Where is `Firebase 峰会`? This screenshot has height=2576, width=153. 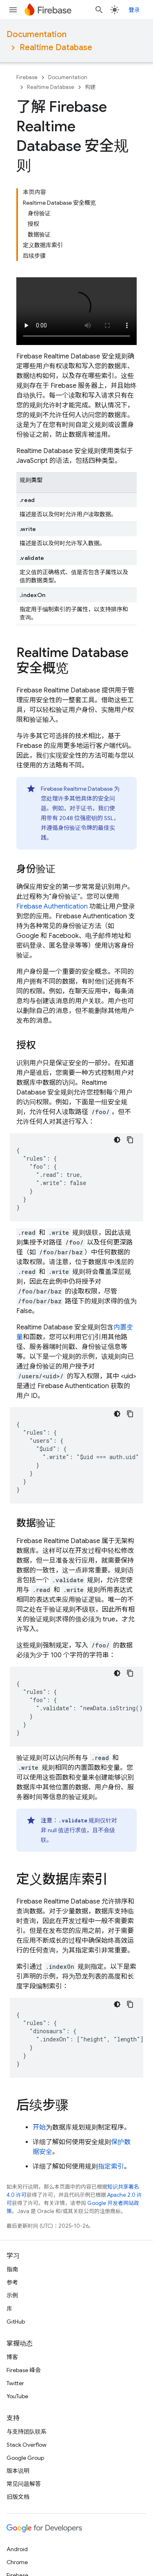 Firebase 峰会 is located at coordinates (24, 2370).